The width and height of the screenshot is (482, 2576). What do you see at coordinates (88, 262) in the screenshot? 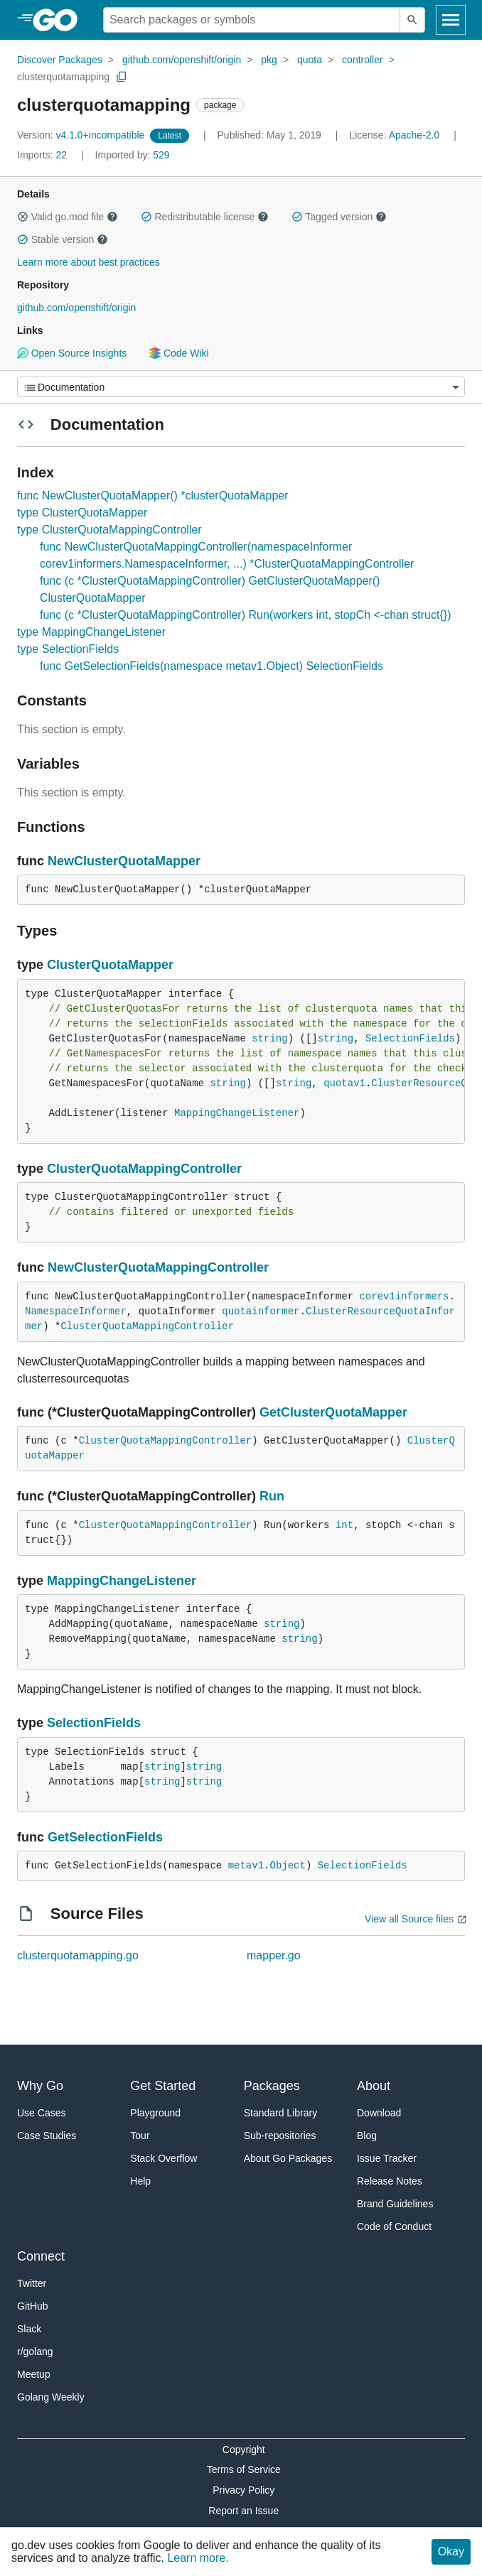
I see `Learn more about best practices` at bounding box center [88, 262].